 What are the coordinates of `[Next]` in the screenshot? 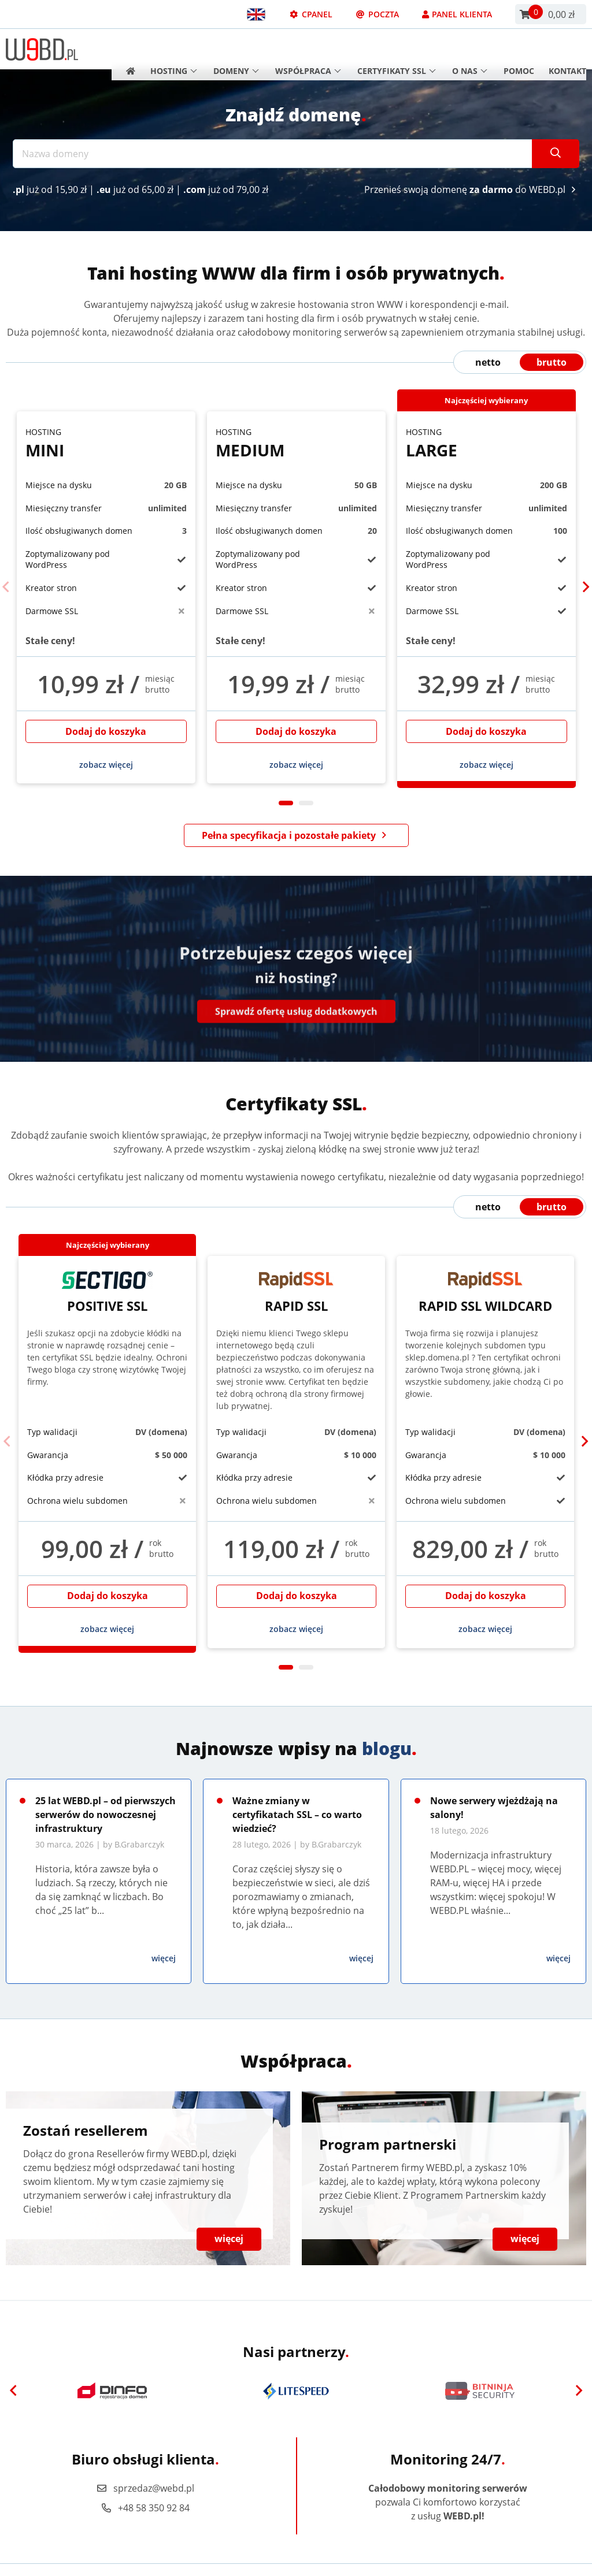 It's located at (585, 587).